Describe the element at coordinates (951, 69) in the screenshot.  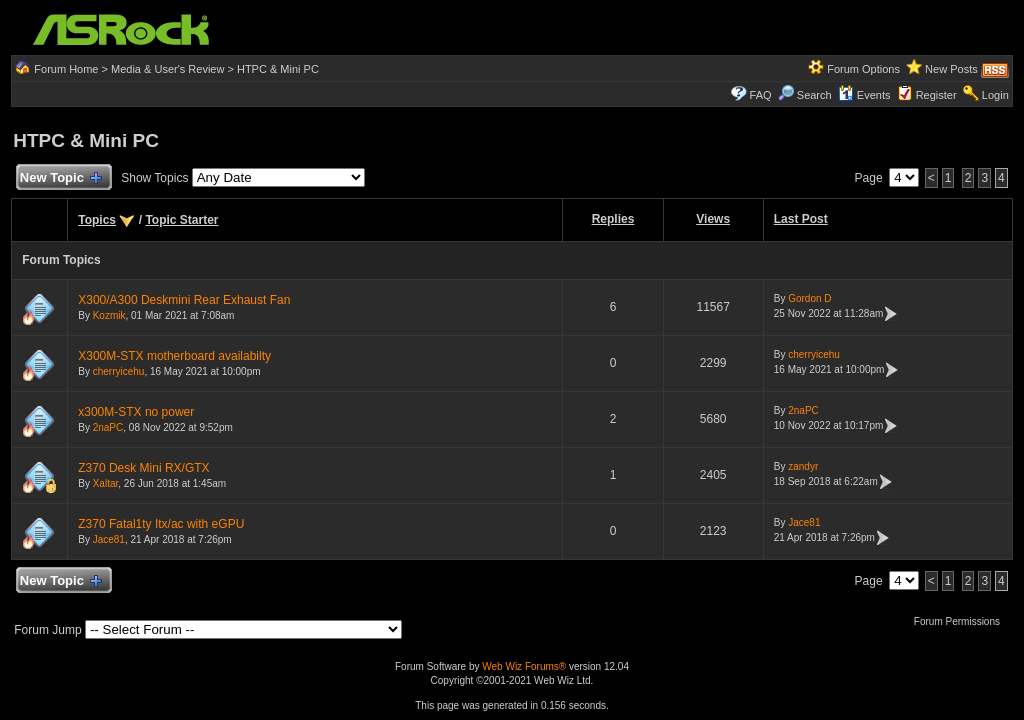
I see `New Posts` at that location.